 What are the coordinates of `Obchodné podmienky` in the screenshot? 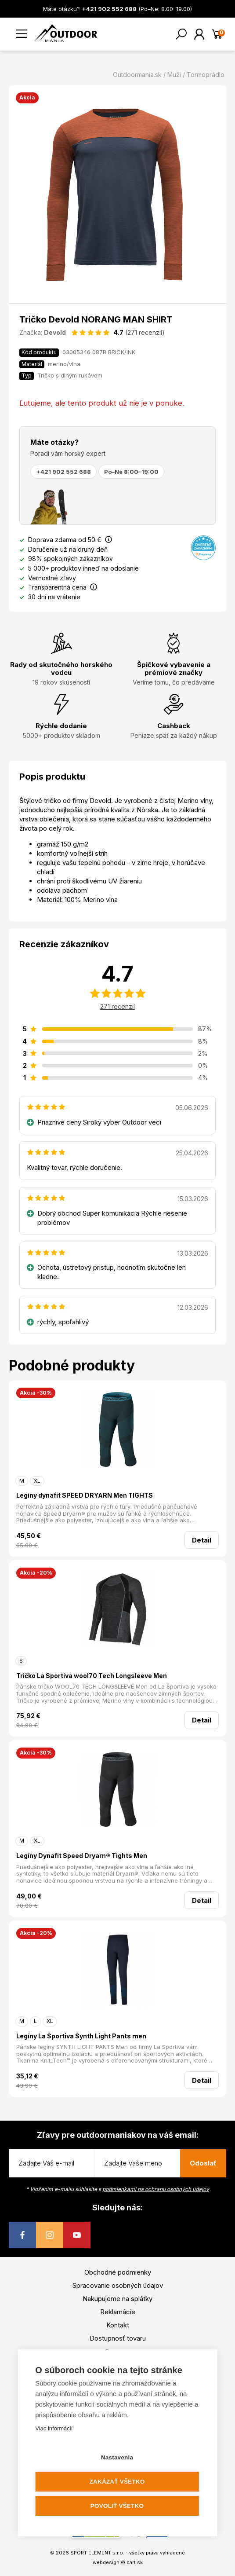 It's located at (117, 2272).